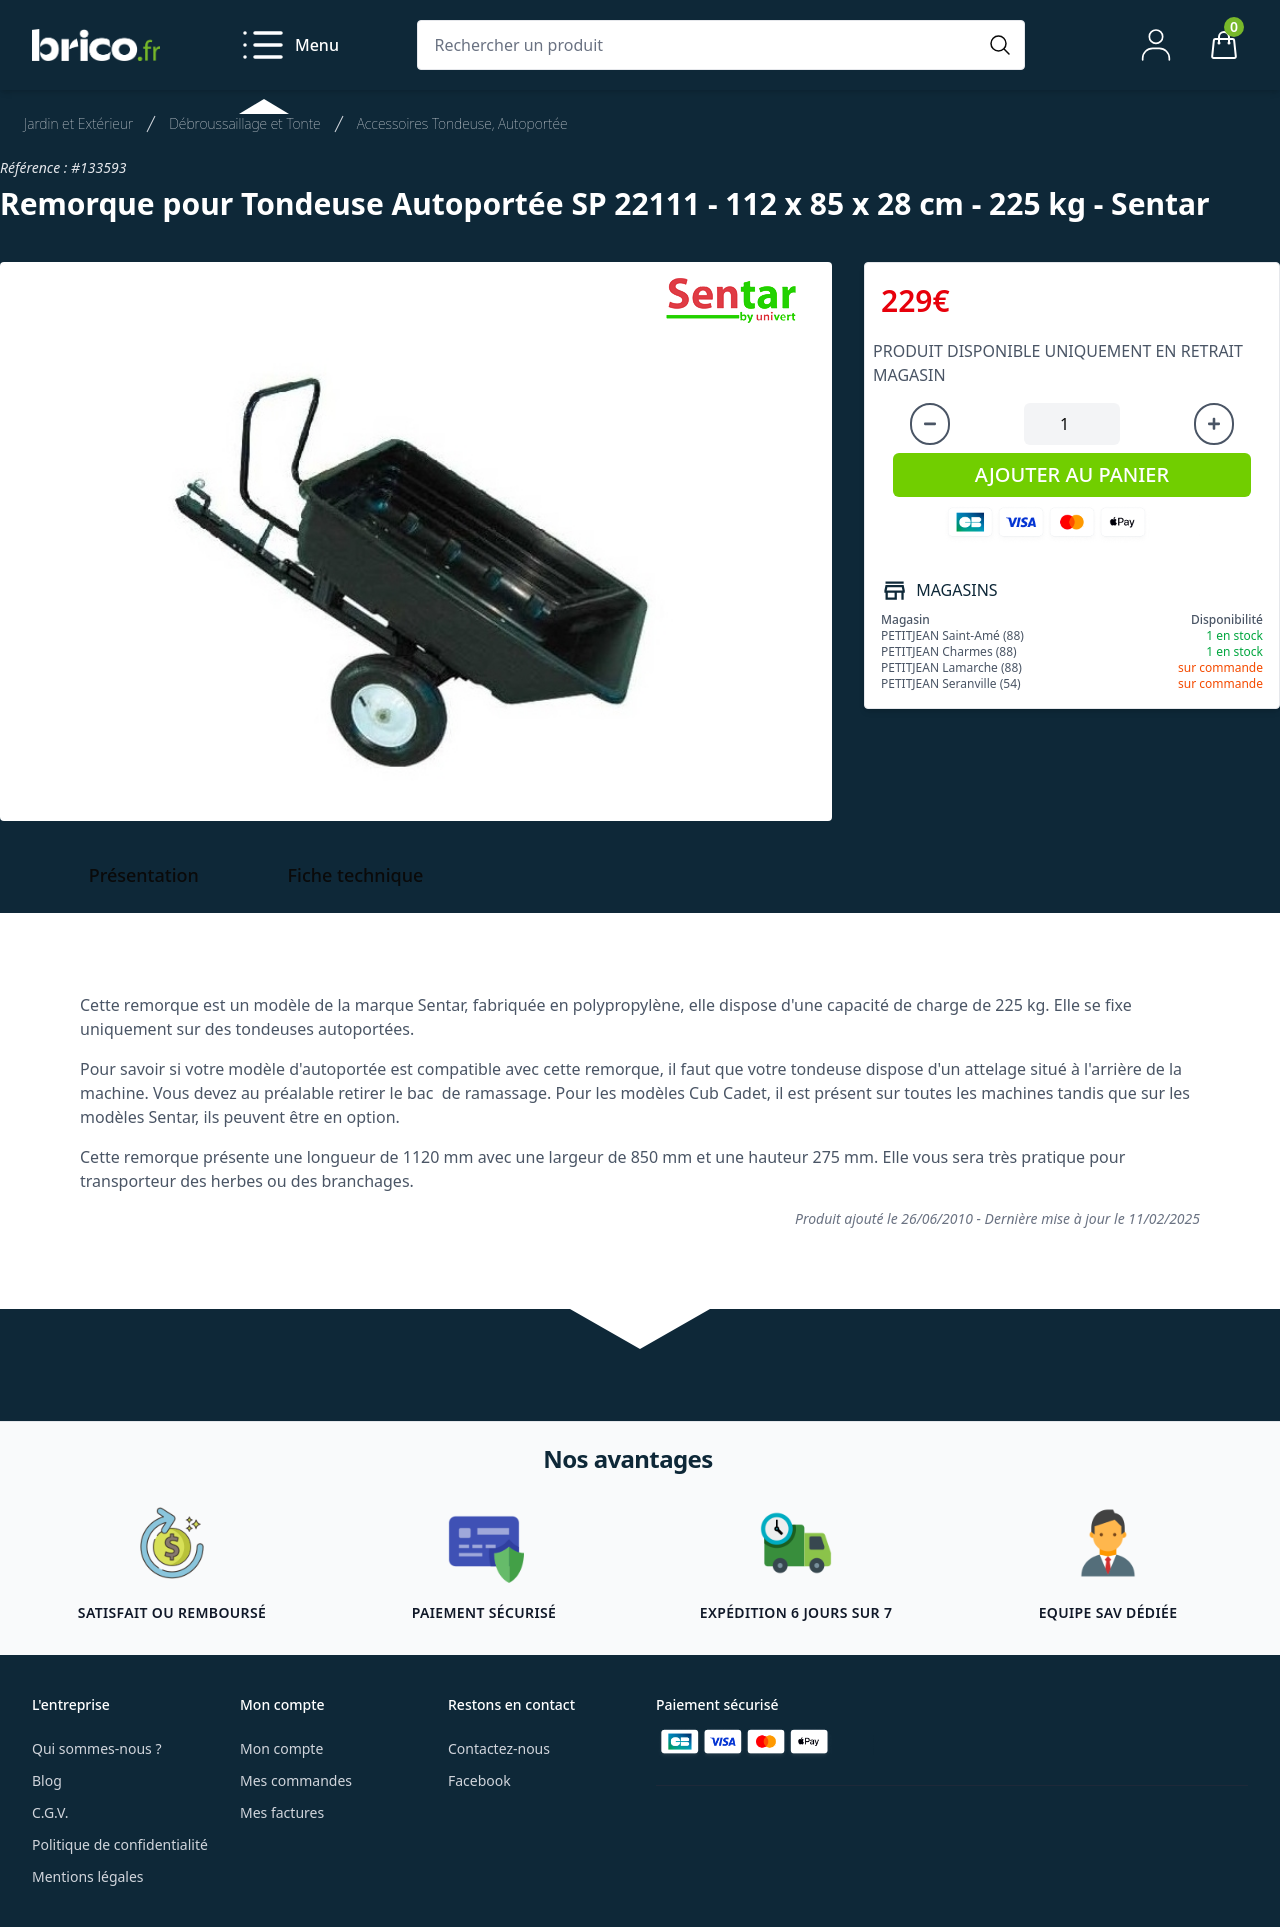 Image resolution: width=1280 pixels, height=1927 pixels. Describe the element at coordinates (78, 123) in the screenshot. I see `Jardin et Extérieur` at that location.